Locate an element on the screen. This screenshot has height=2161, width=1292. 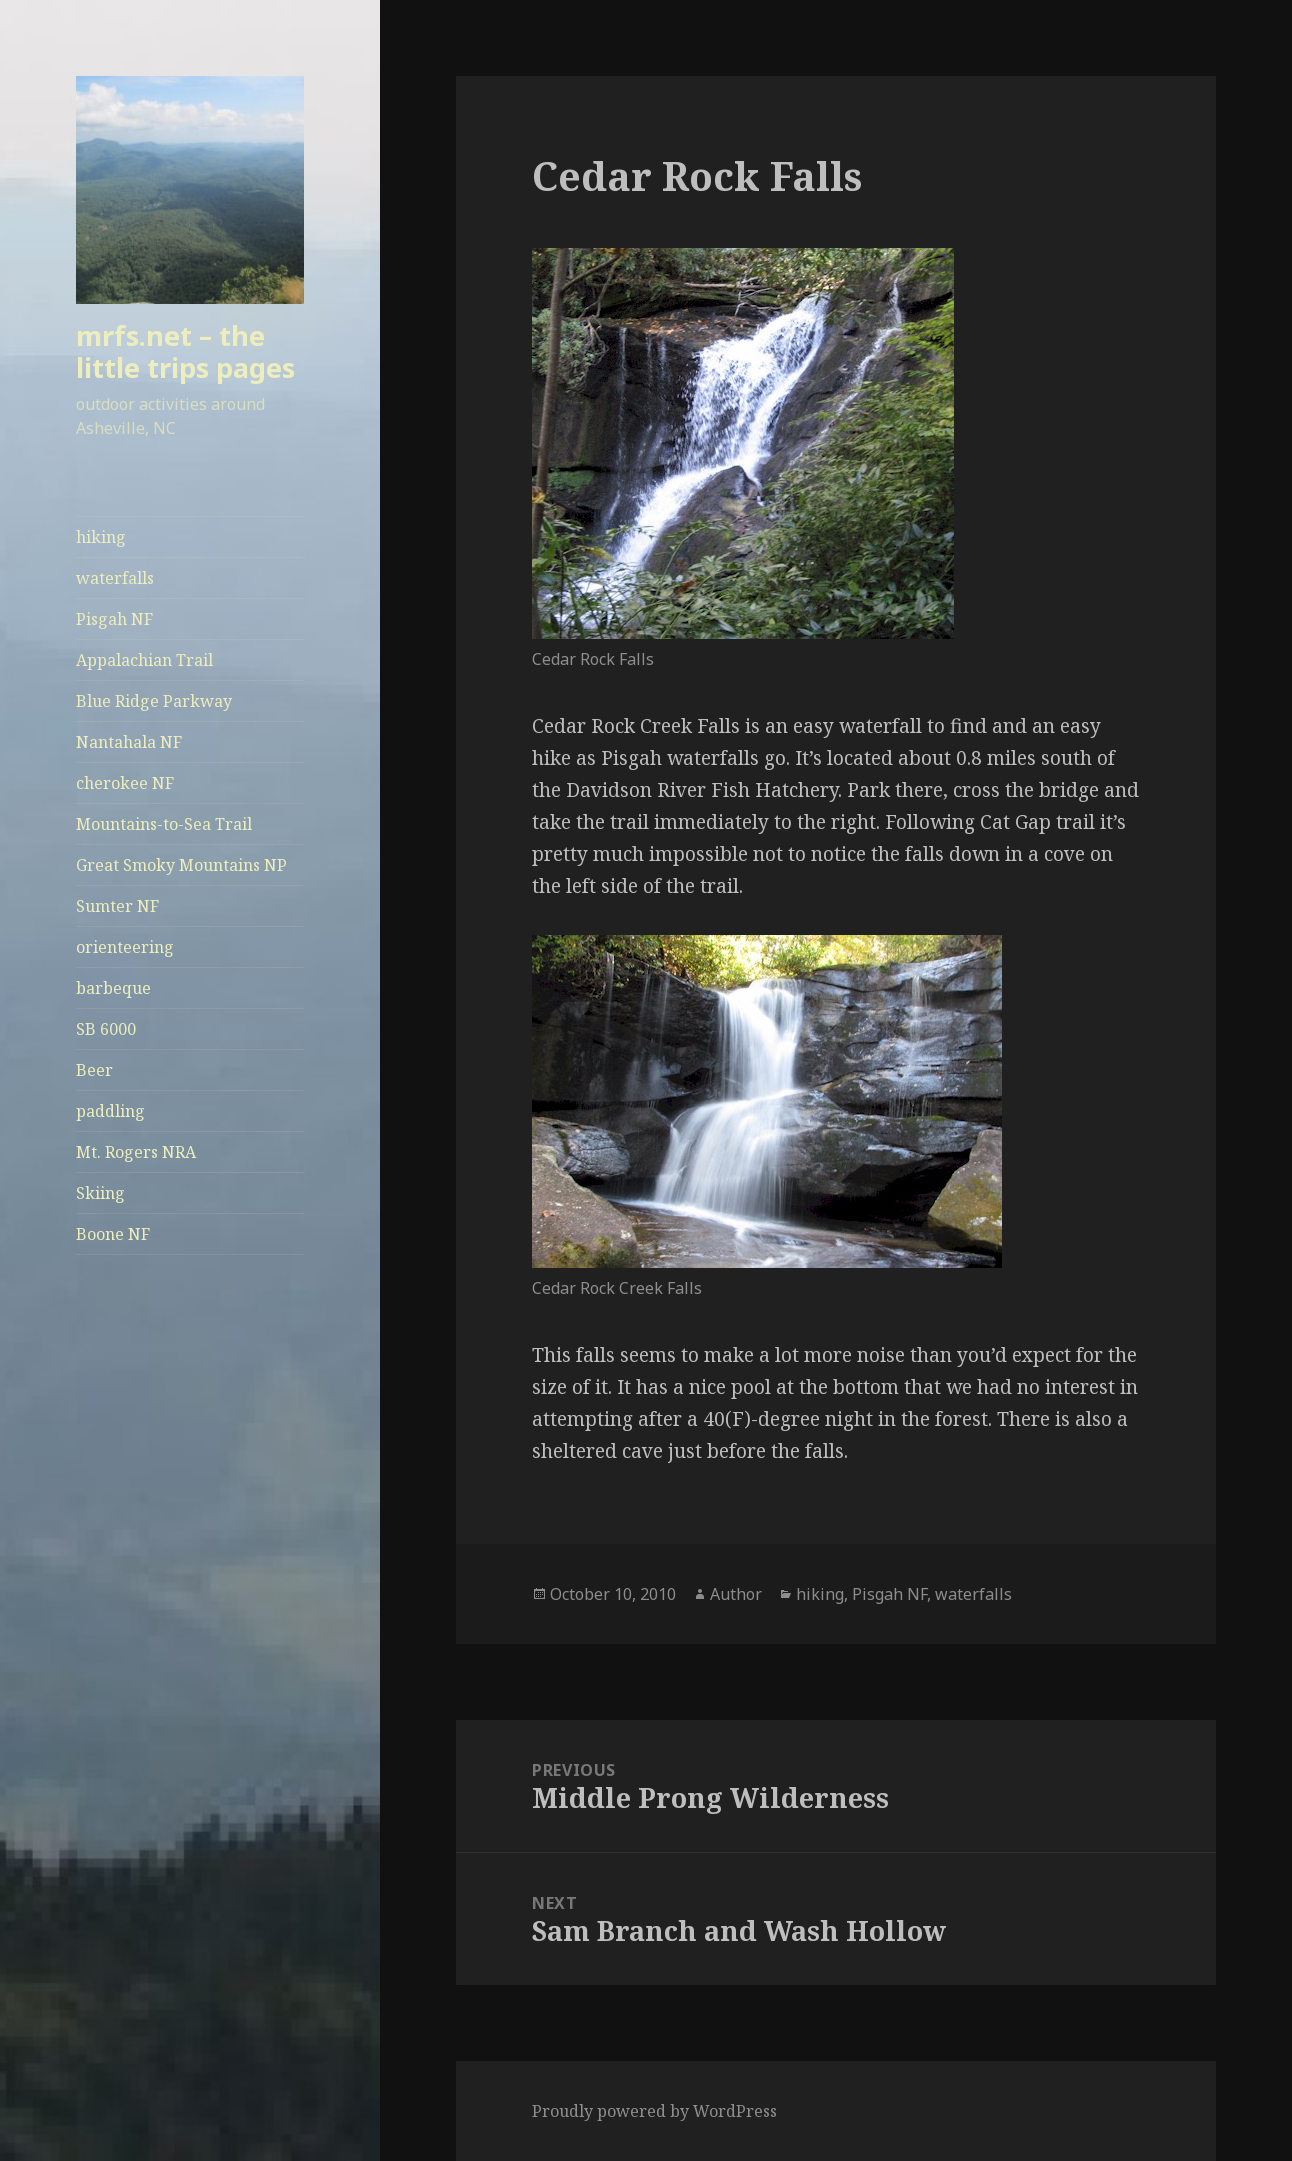
barbeque is located at coordinates (113, 988).